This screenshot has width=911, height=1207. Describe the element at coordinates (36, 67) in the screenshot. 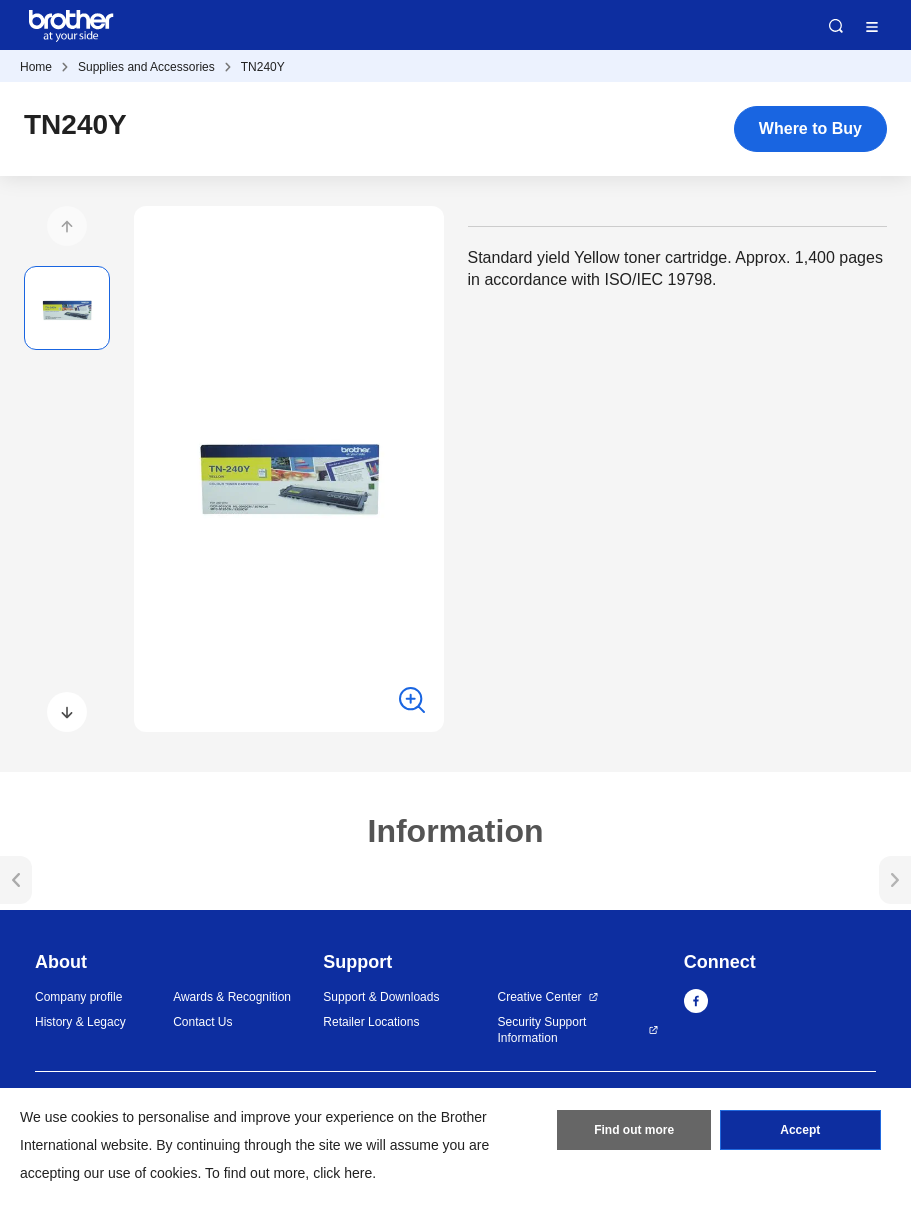

I see `Home` at that location.